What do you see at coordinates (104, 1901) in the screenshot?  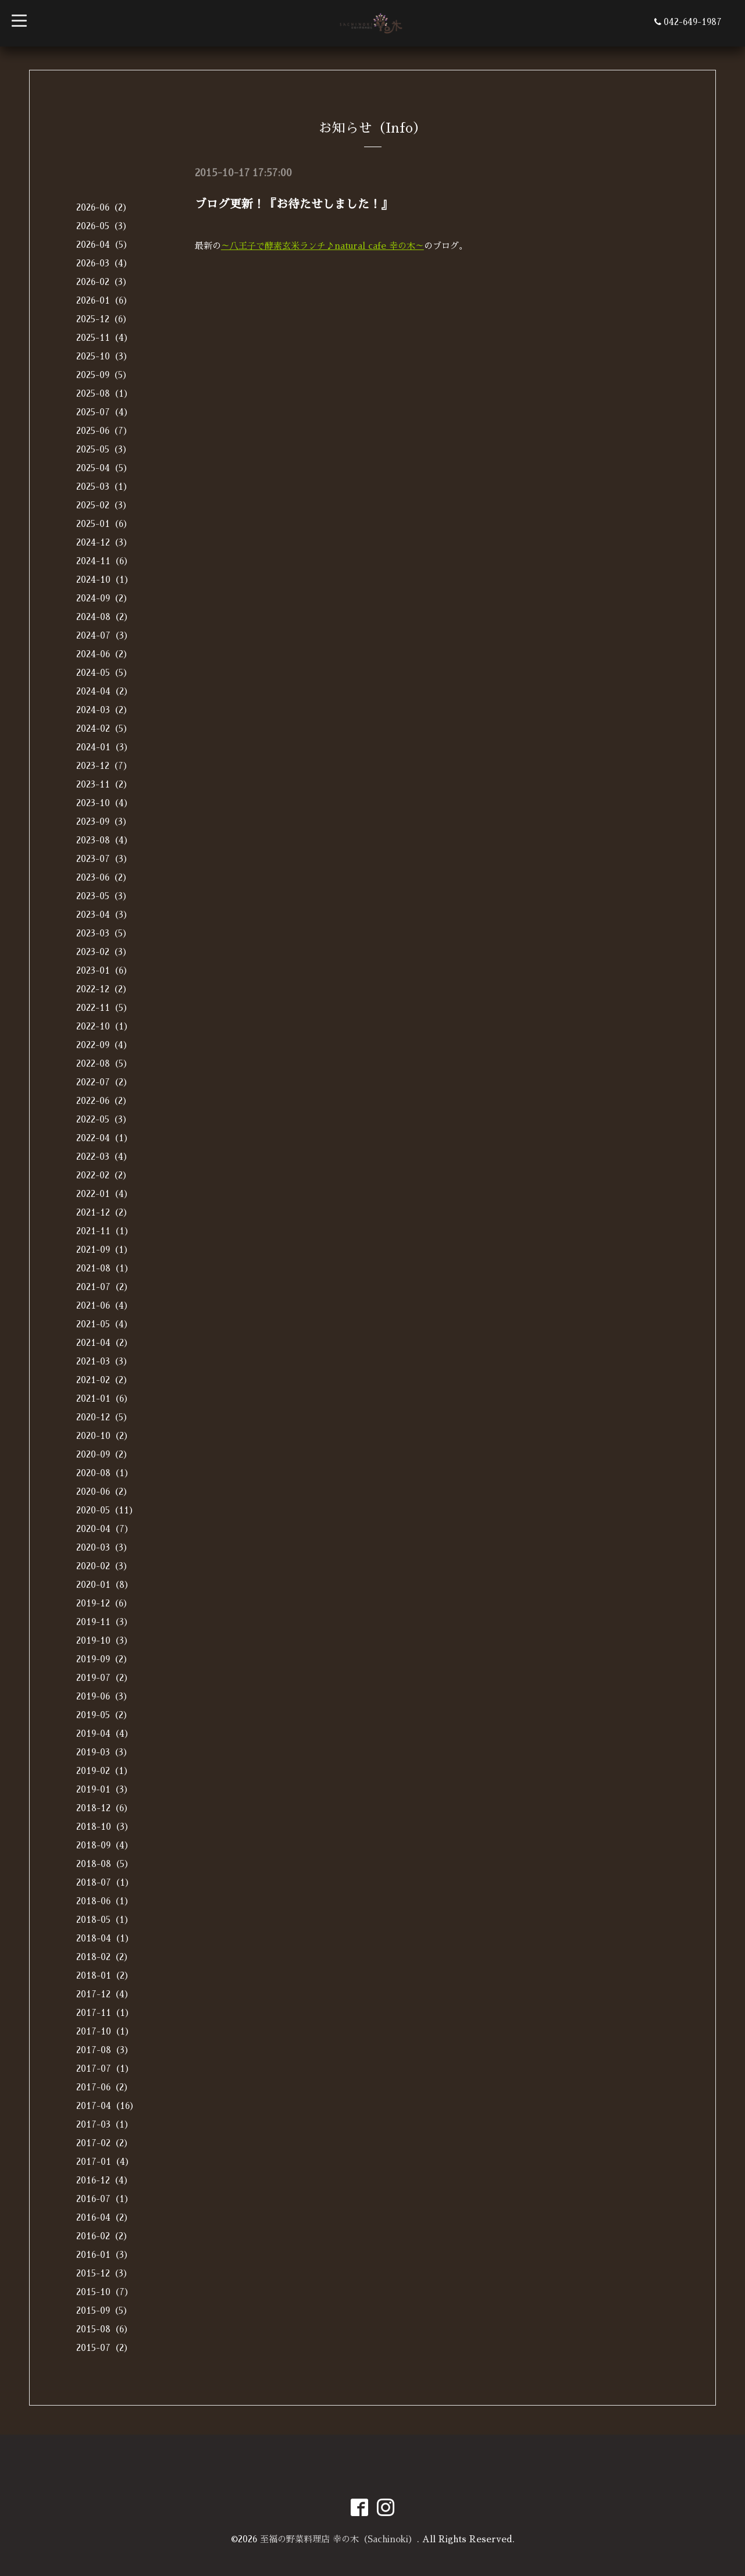 I see `2018-06（1）` at bounding box center [104, 1901].